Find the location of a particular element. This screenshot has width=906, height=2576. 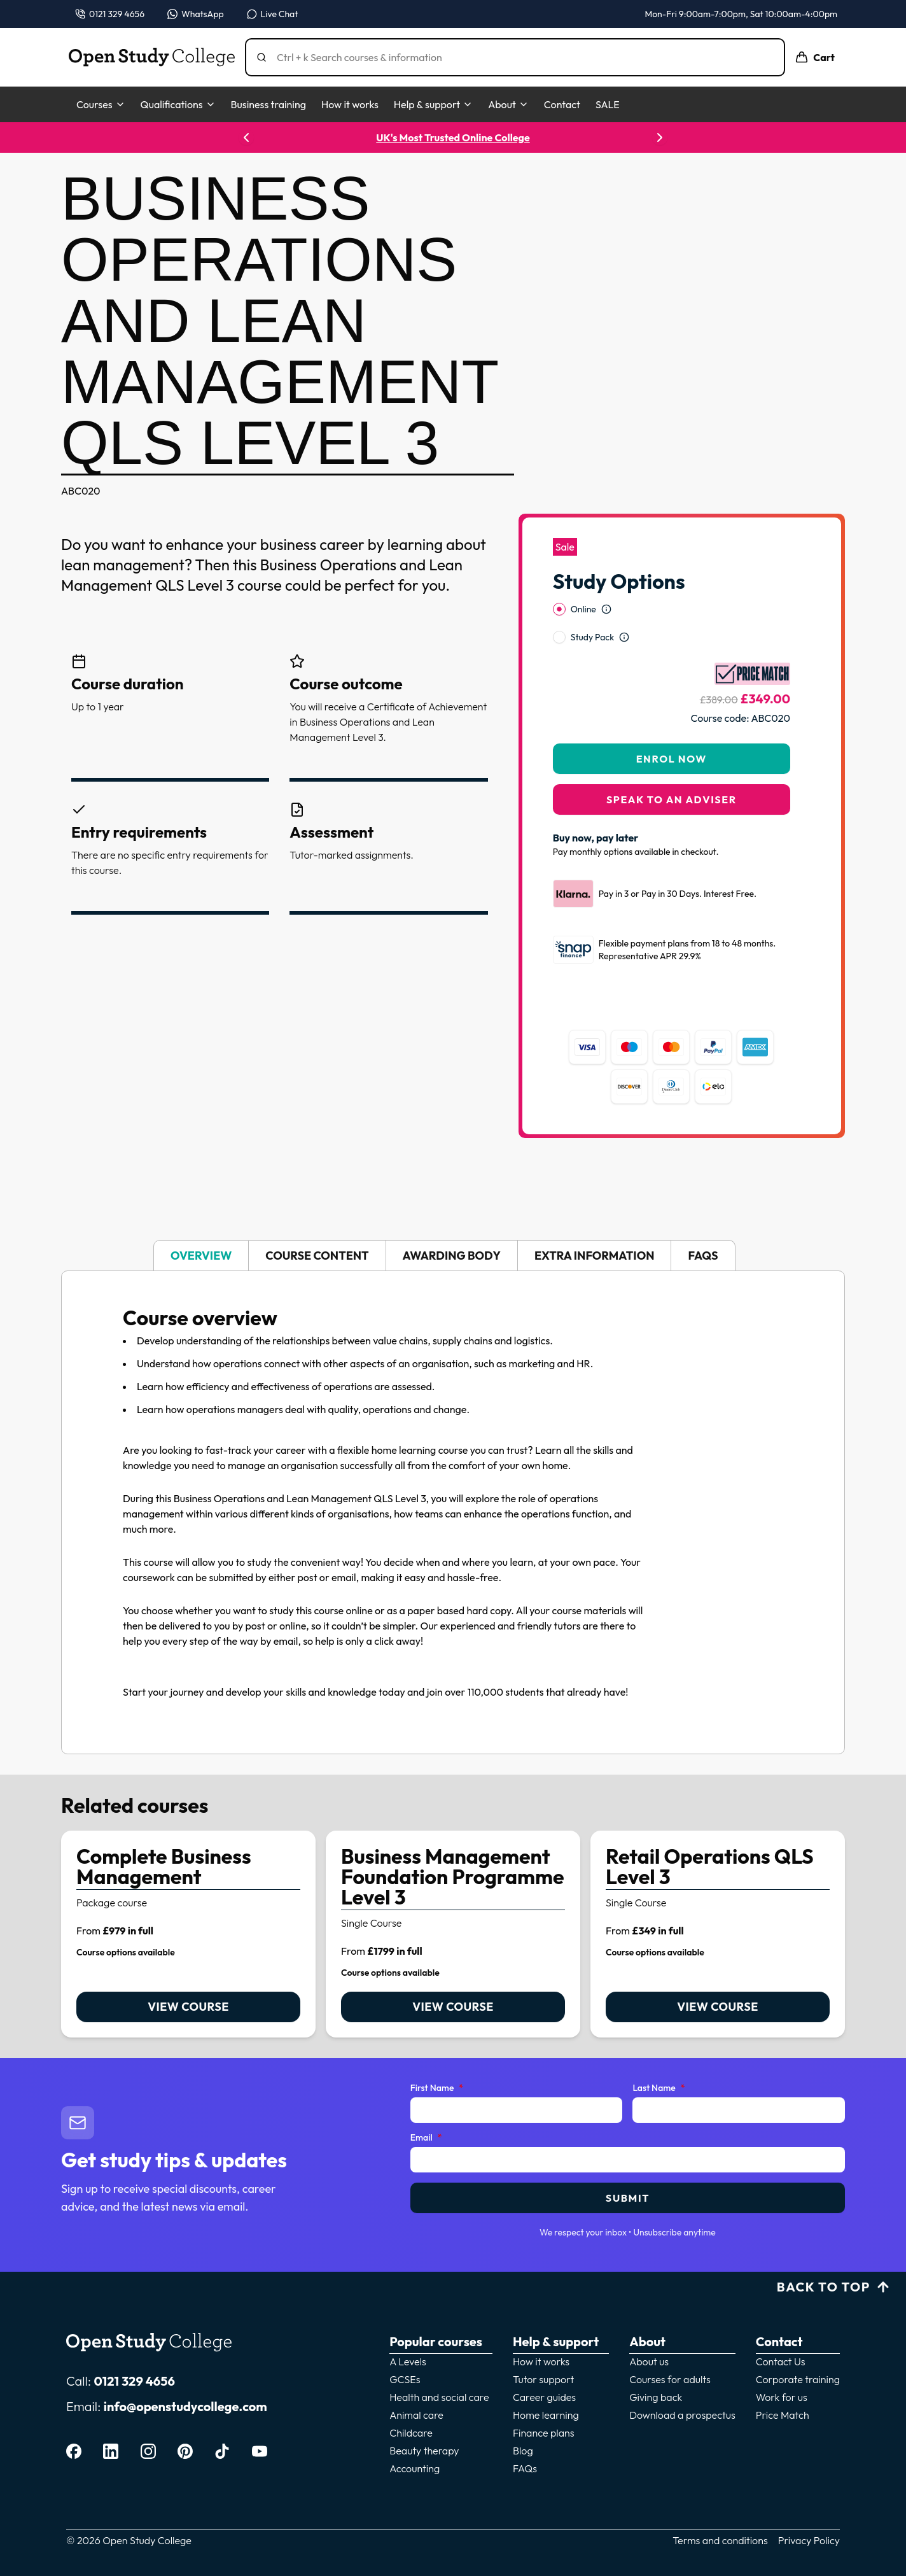

0121 329 4656 is located at coordinates (134, 2381).